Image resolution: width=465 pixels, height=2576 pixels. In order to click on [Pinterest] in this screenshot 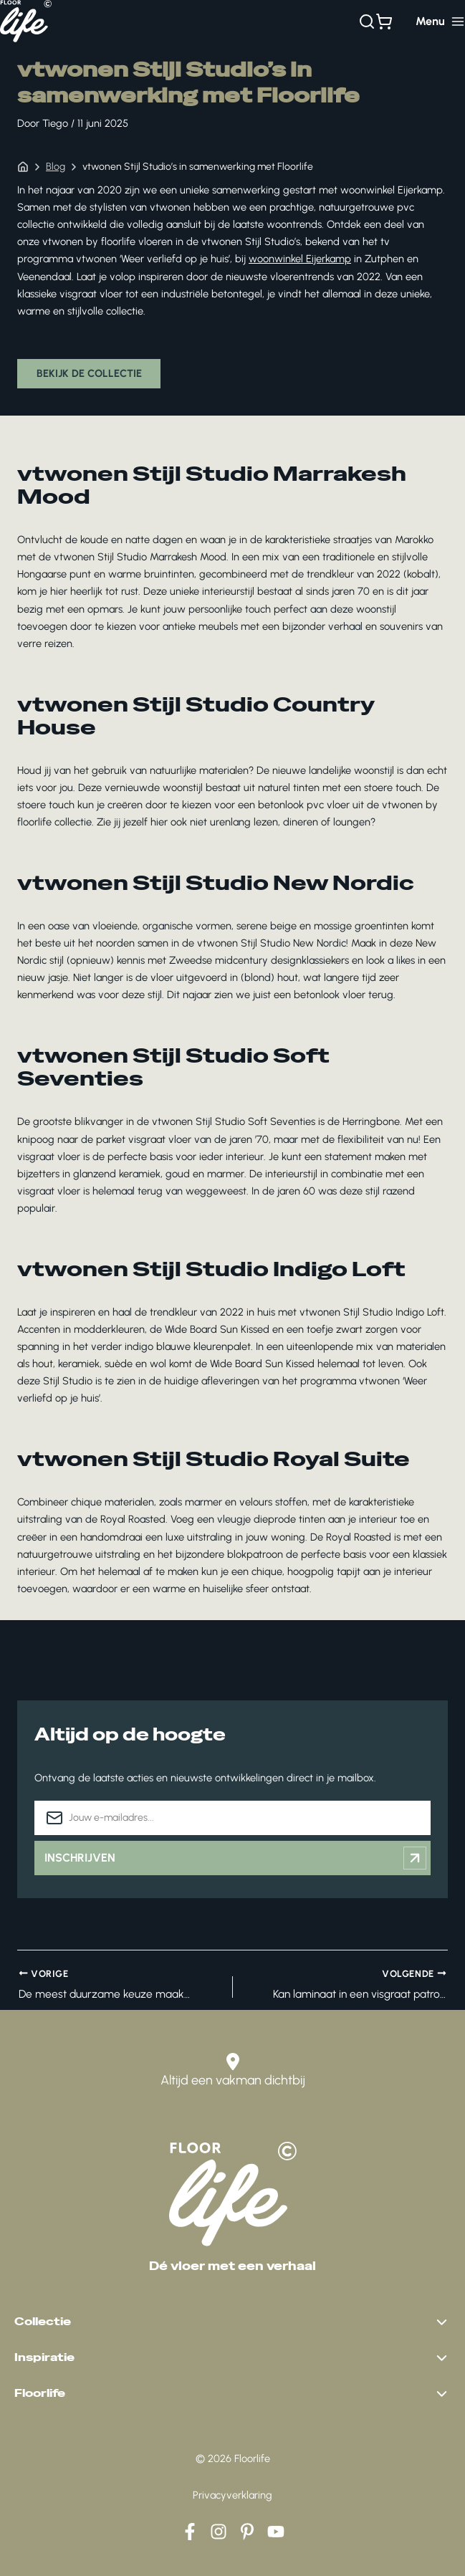, I will do `click(247, 2531)`.